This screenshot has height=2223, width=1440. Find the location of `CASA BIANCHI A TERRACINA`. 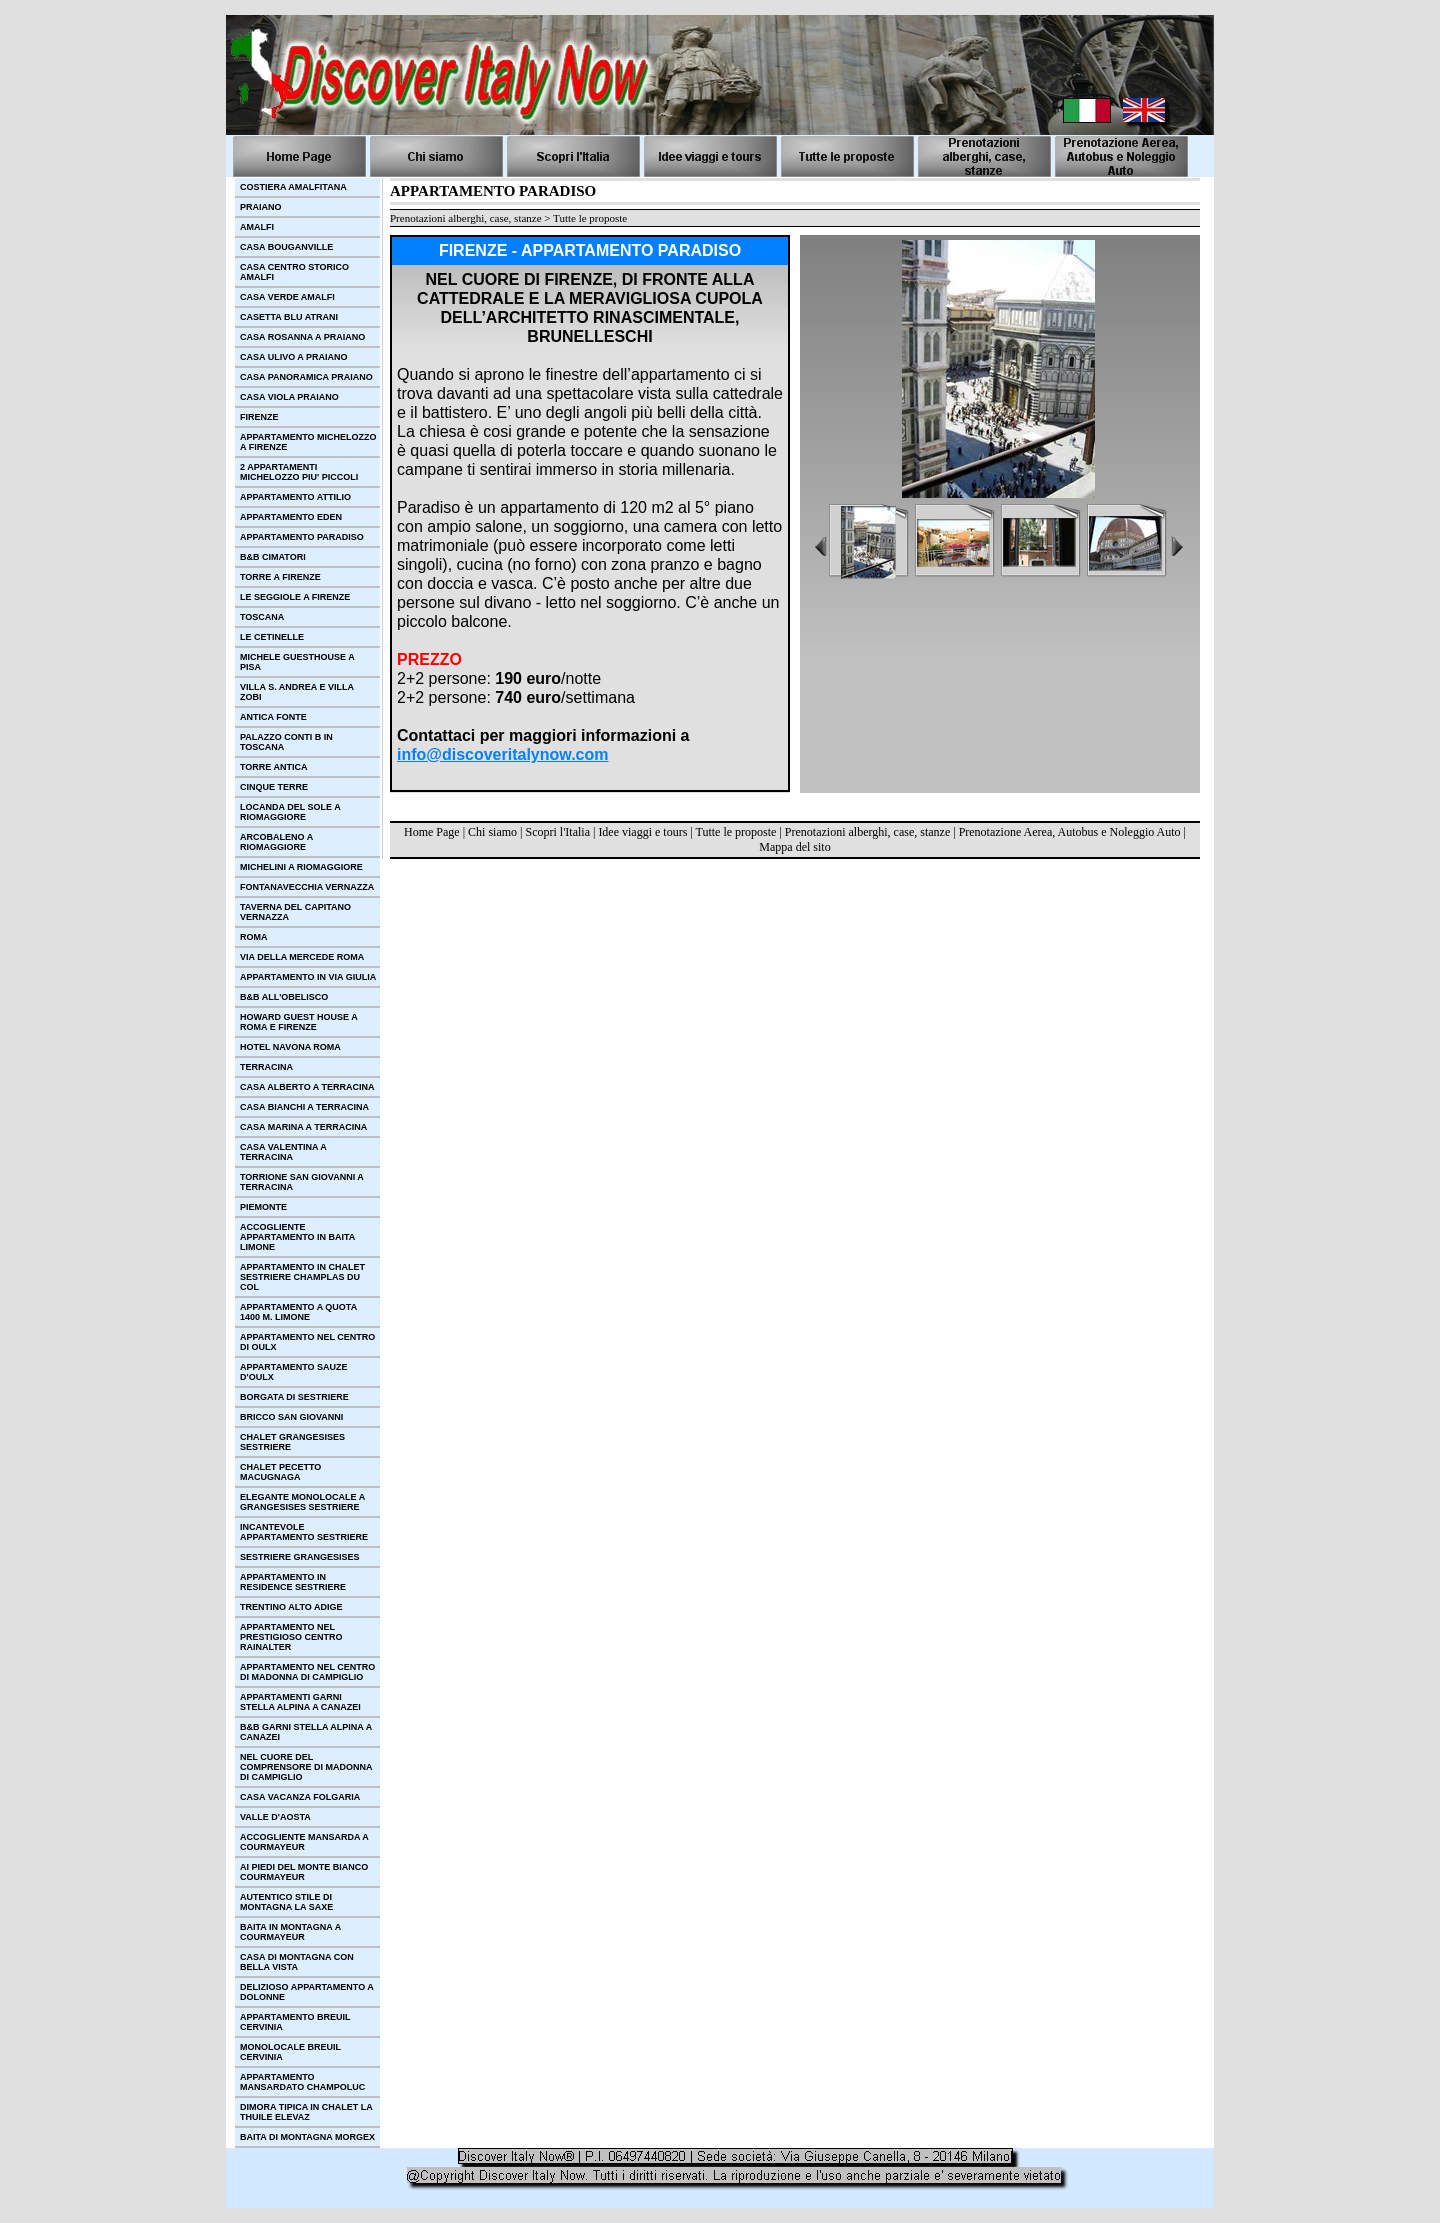

CASA BIANCHI A TERRACINA is located at coordinates (304, 1107).